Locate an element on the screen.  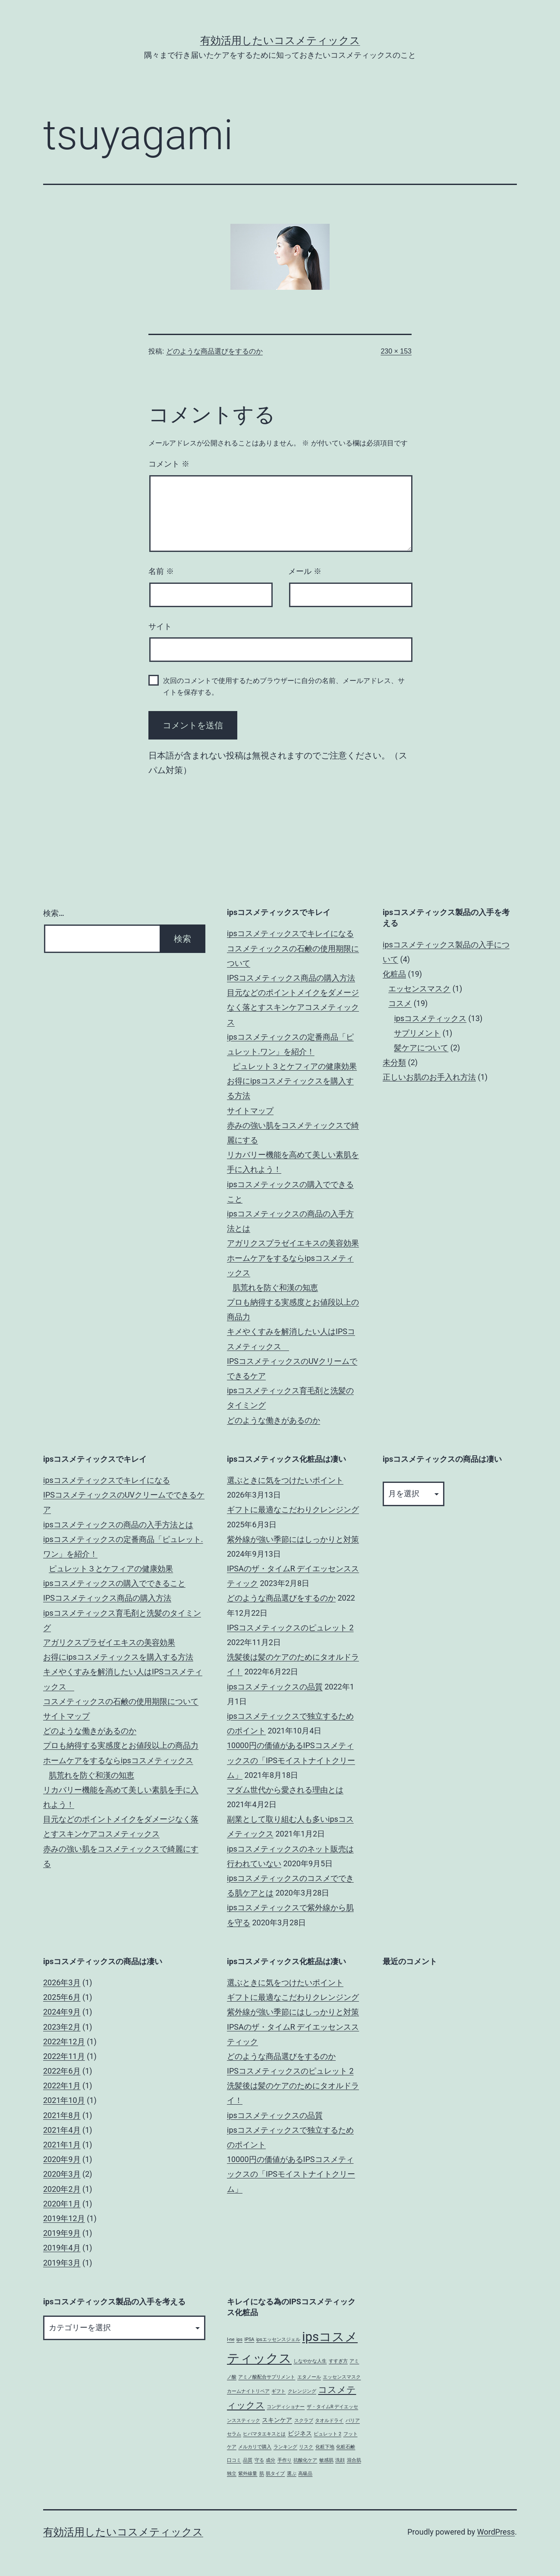
メルカリで購入 [メルカリで購入 (1個の項目)] is located at coordinates (254, 2447).